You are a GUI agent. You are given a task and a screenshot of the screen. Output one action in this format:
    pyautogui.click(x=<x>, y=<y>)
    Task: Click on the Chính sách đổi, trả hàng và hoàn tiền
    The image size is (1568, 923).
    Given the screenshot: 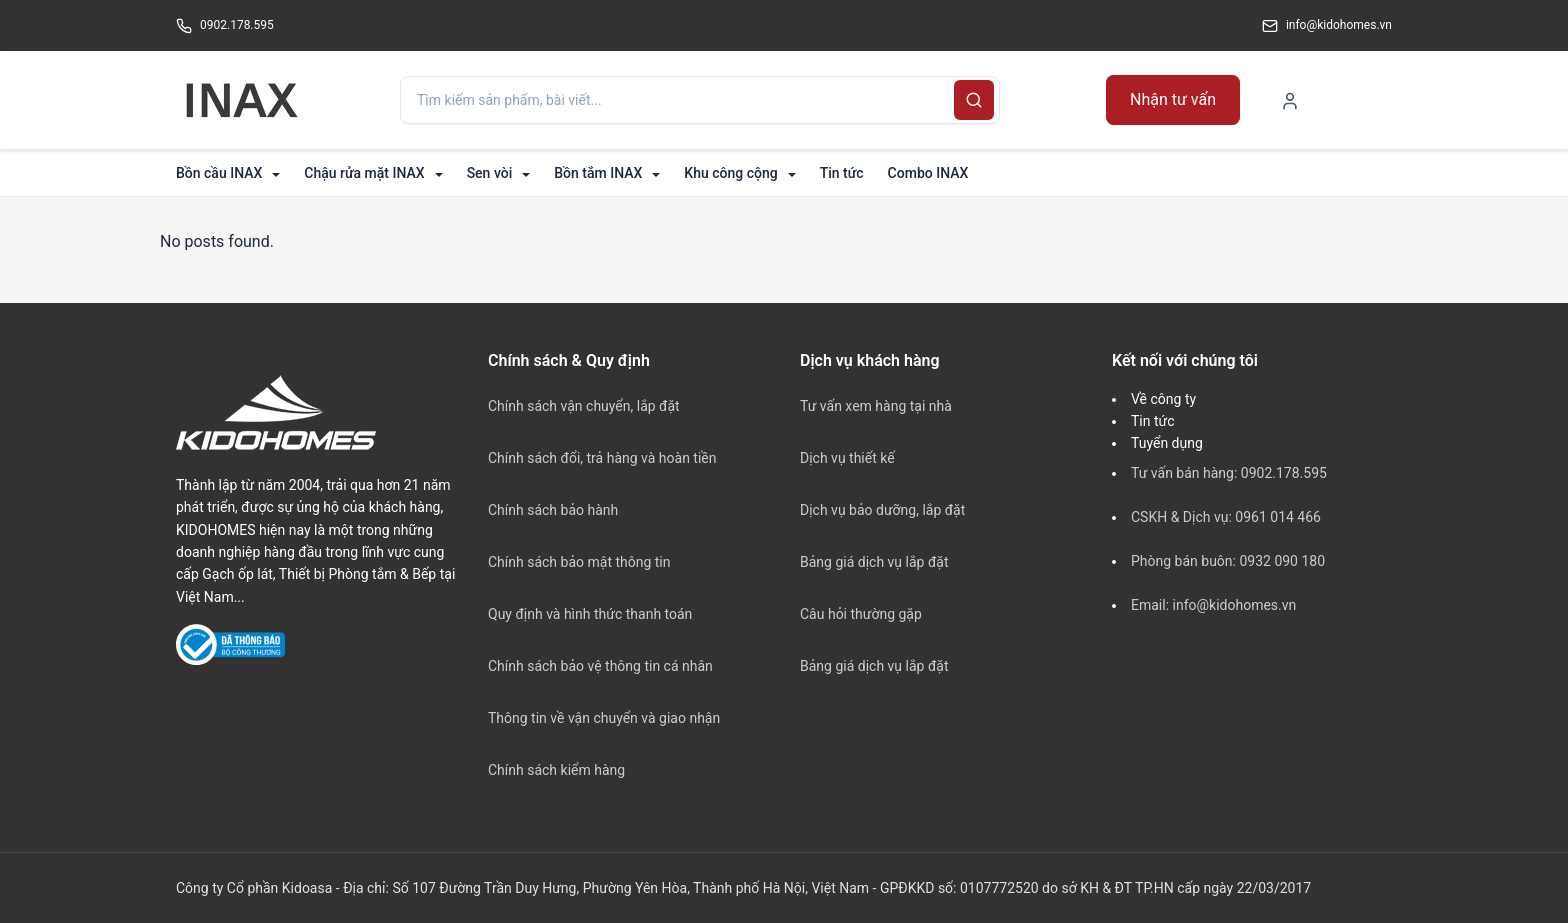 What is the action you would take?
    pyautogui.click(x=602, y=458)
    